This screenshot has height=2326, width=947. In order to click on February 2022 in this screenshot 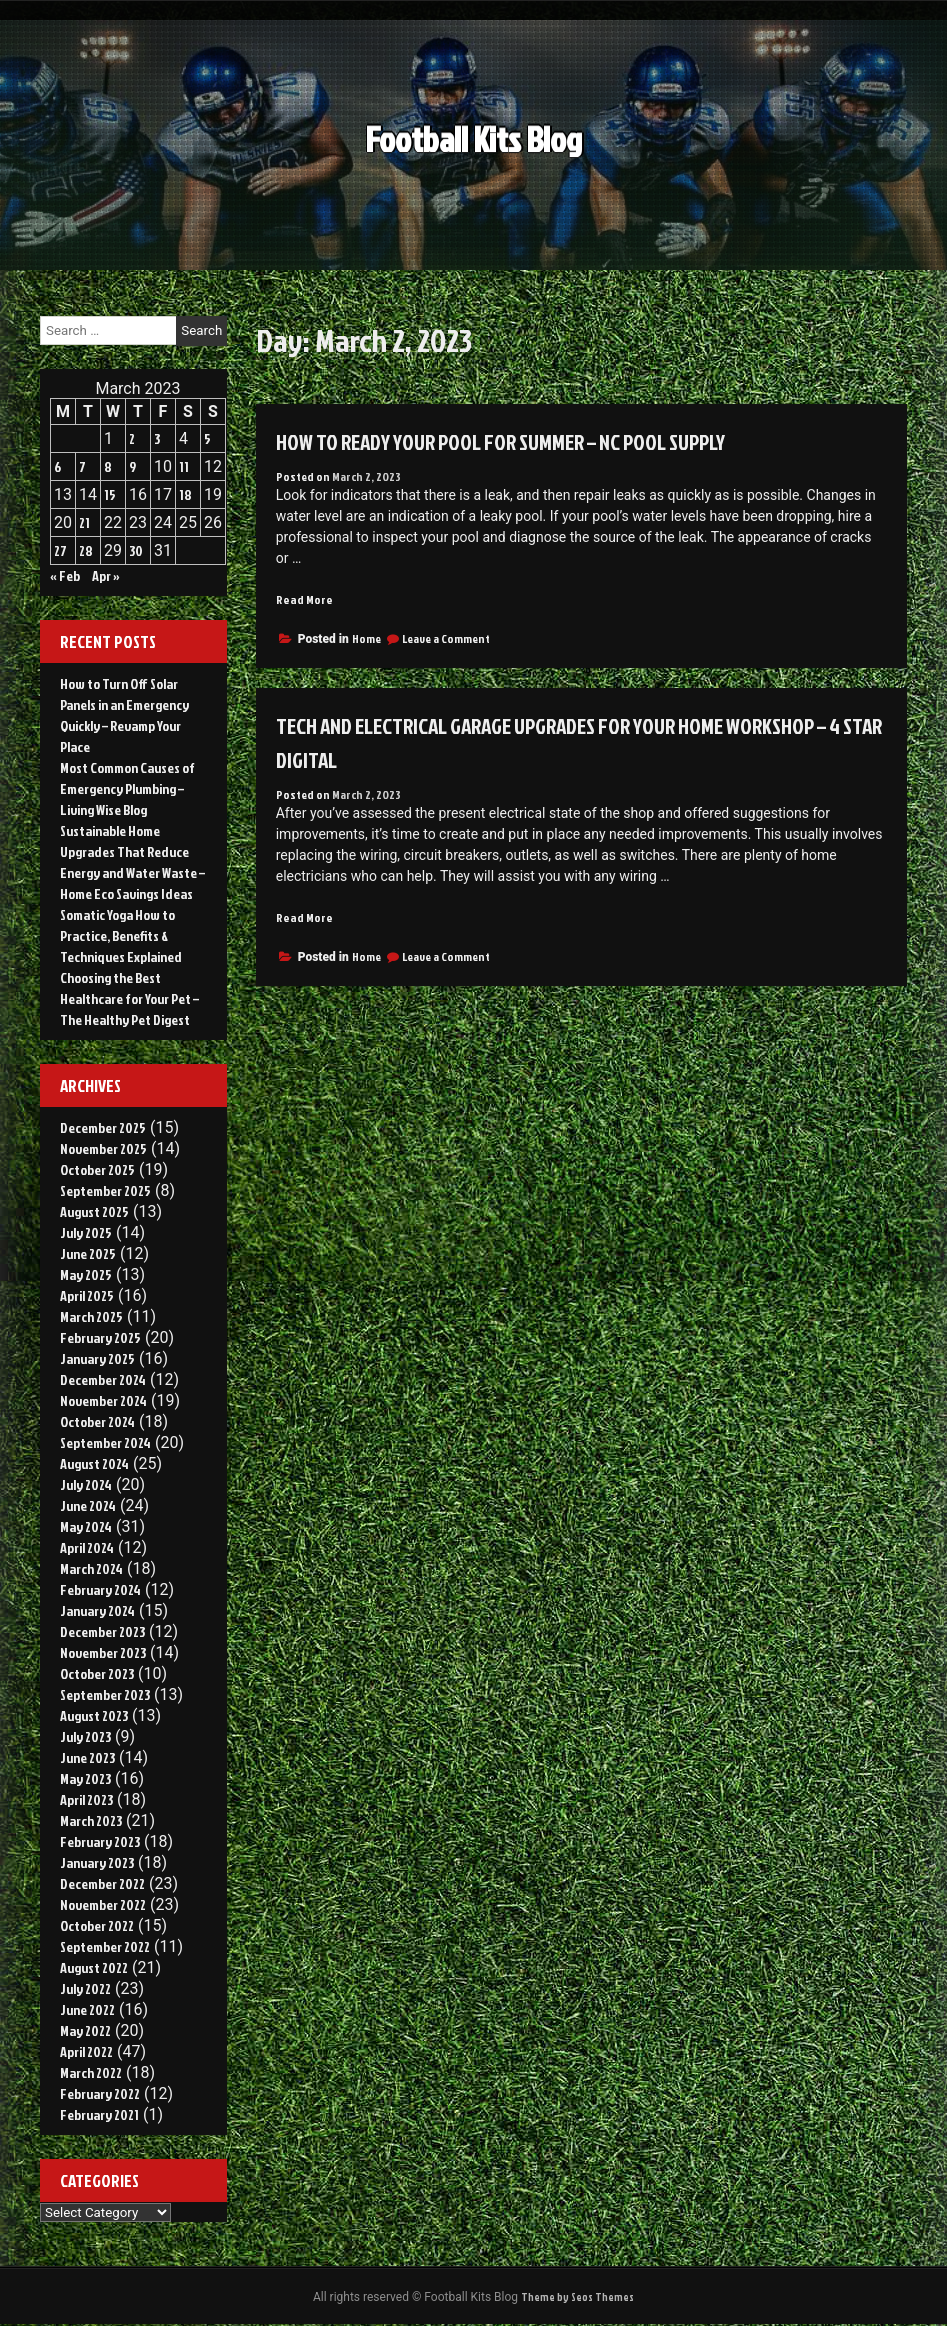, I will do `click(100, 2093)`.